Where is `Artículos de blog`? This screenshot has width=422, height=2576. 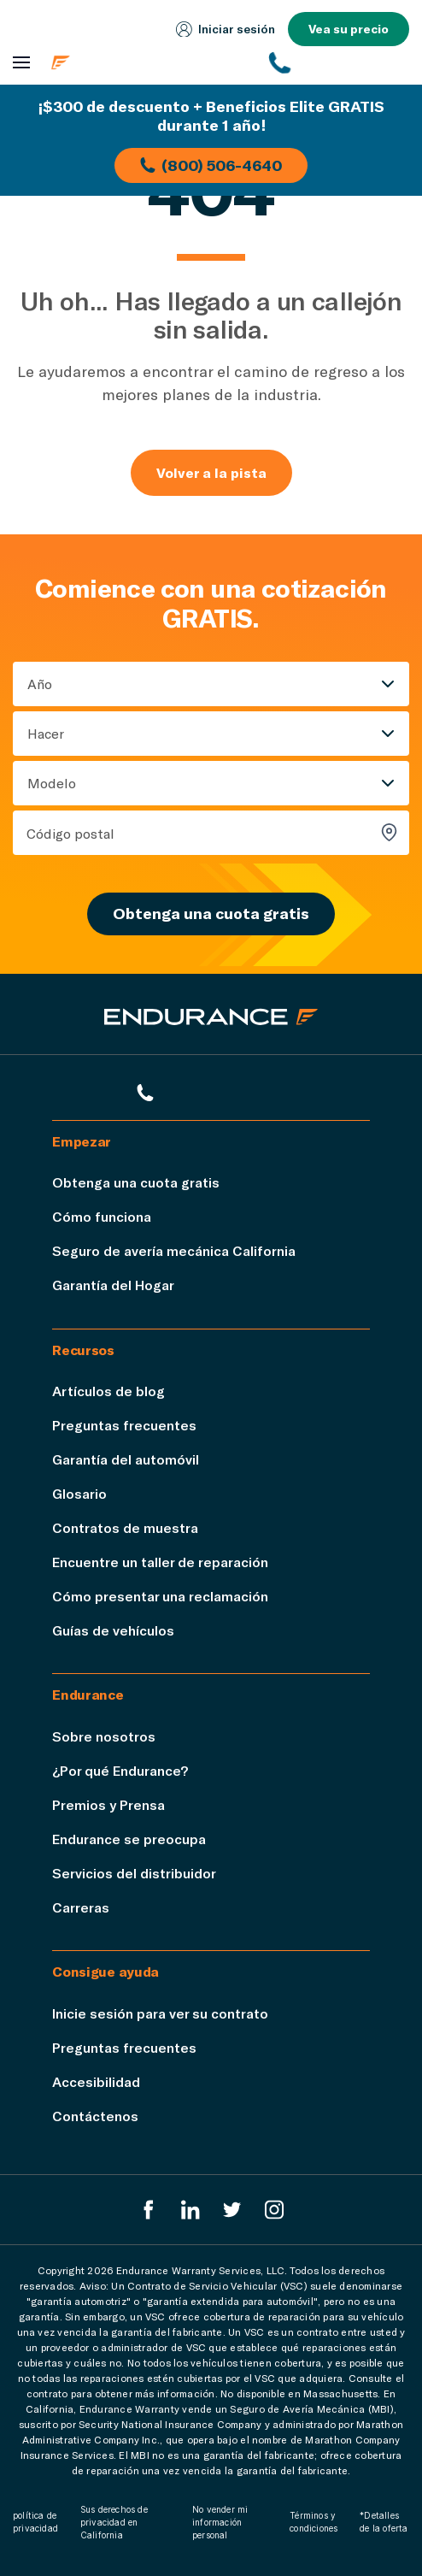 Artículos de blog is located at coordinates (108, 1390).